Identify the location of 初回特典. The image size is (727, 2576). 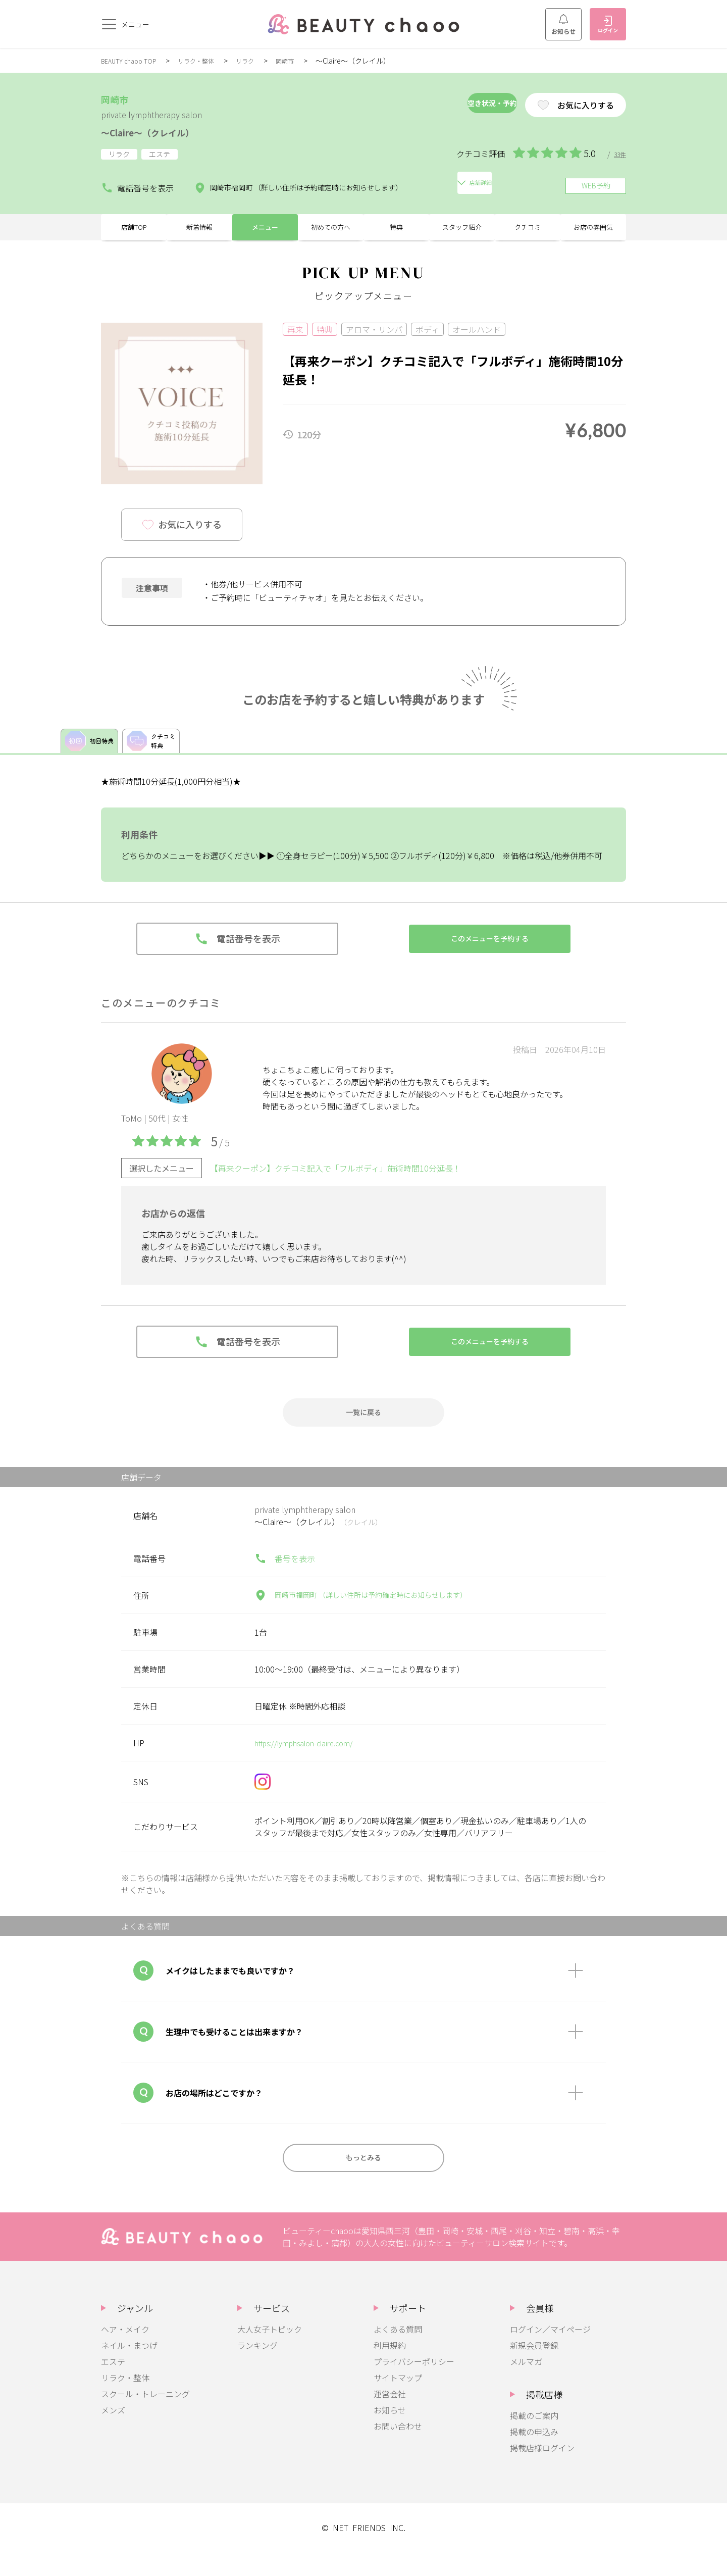
(92, 753).